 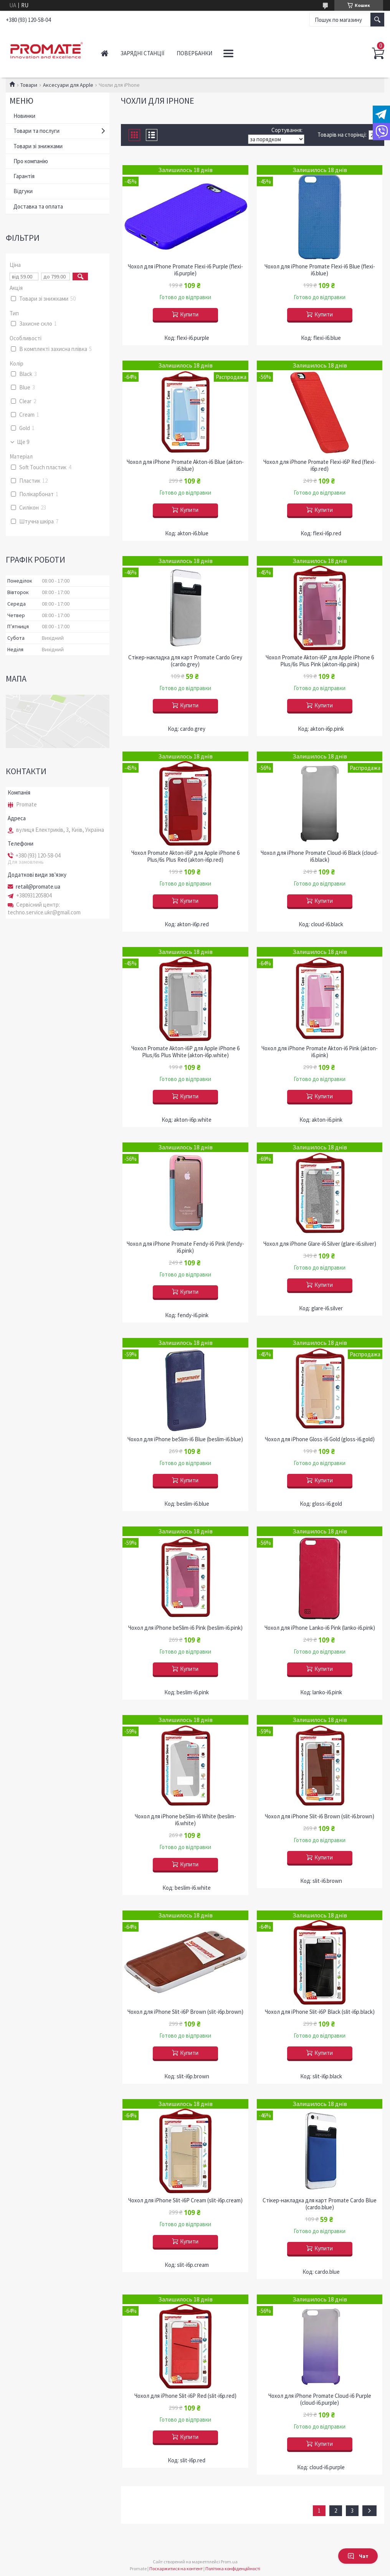 What do you see at coordinates (189, 314) in the screenshot?
I see `Купити` at bounding box center [189, 314].